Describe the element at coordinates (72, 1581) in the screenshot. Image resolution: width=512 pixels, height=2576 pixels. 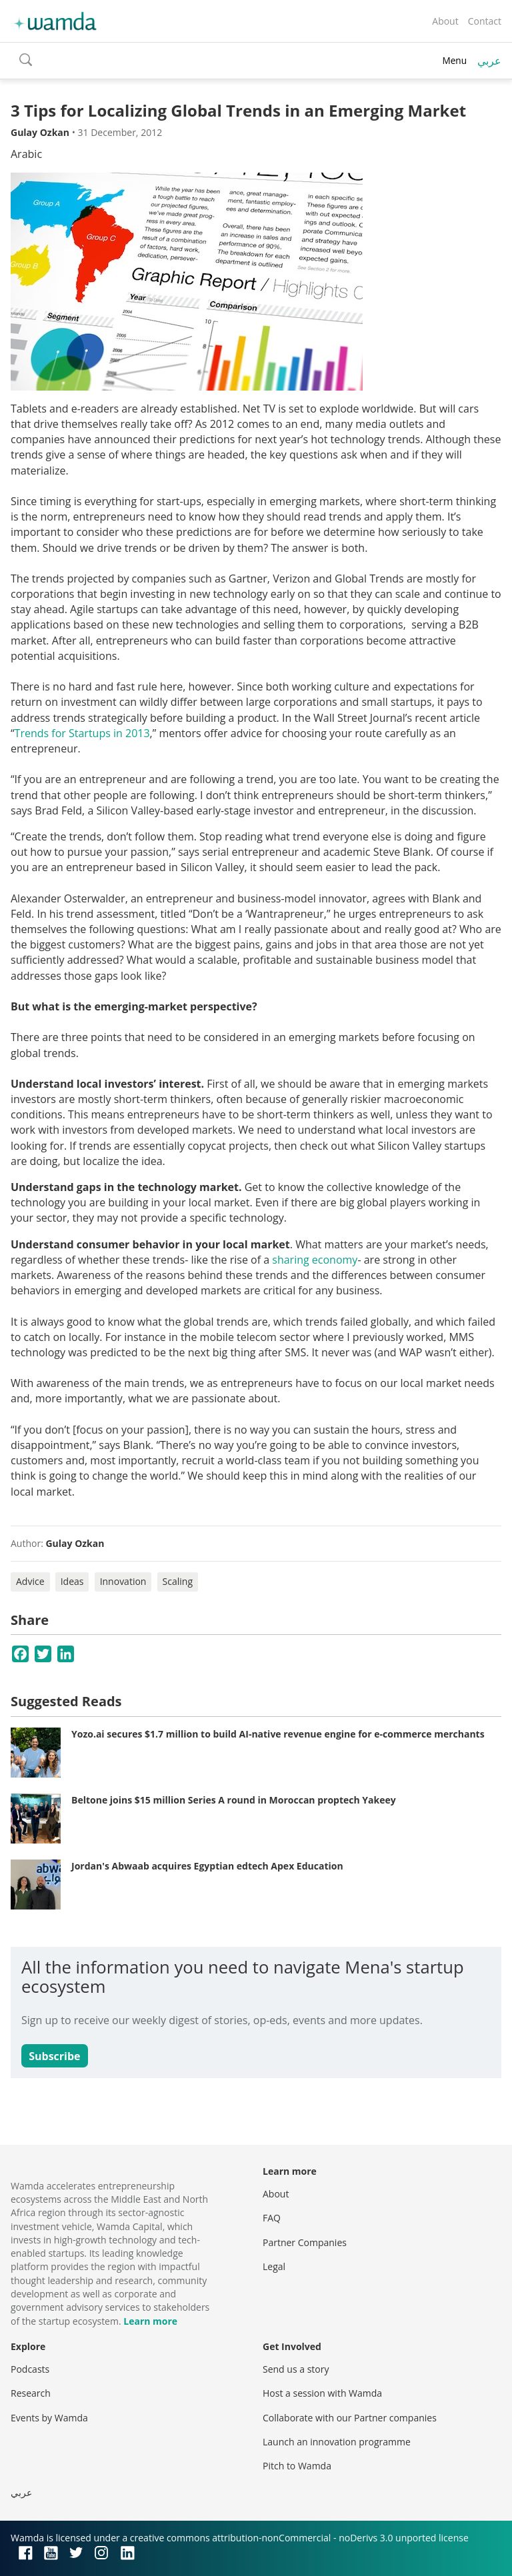
I see `Ideas` at that location.